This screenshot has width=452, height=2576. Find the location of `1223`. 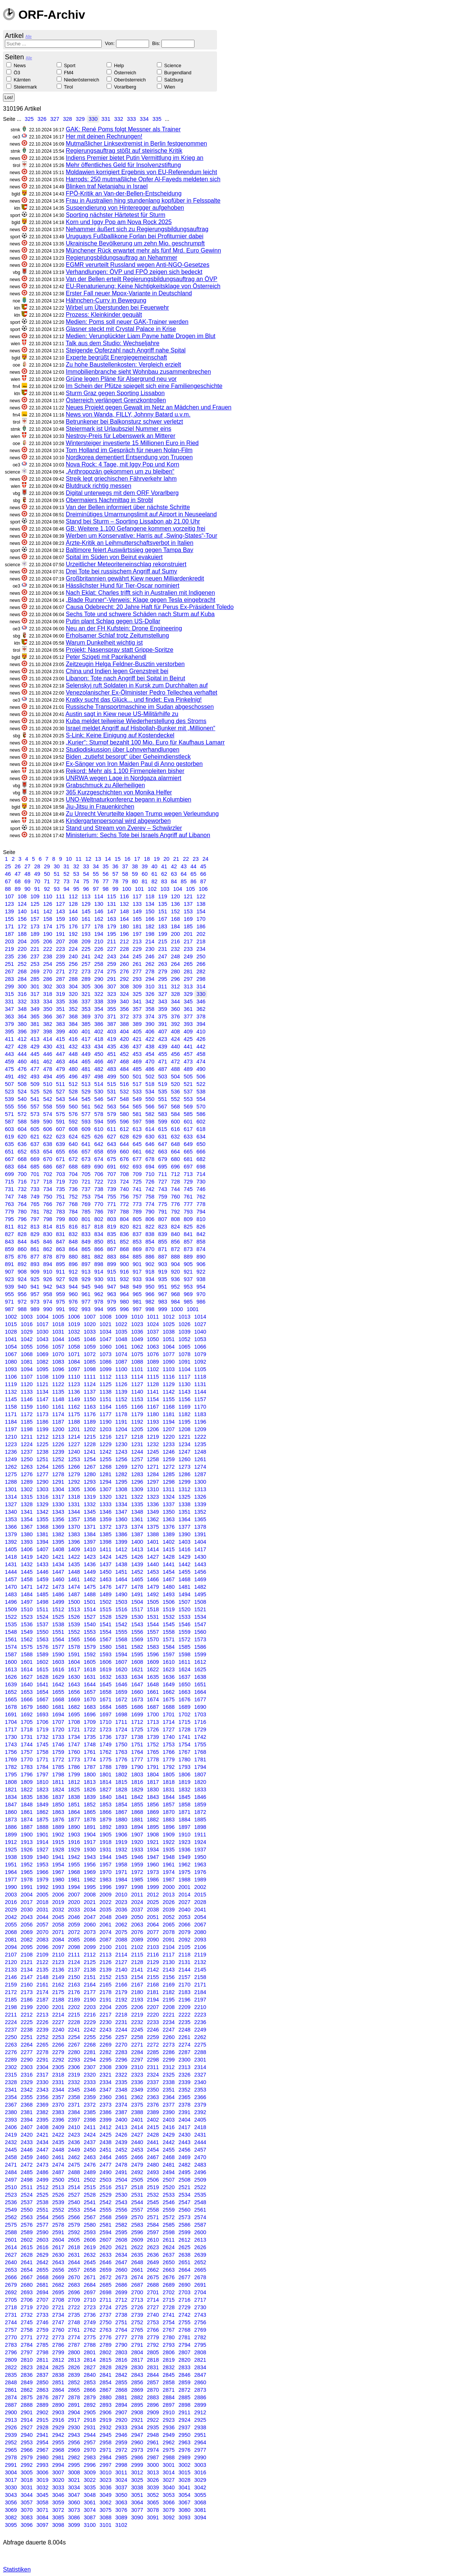

1223 is located at coordinates (11, 1444).